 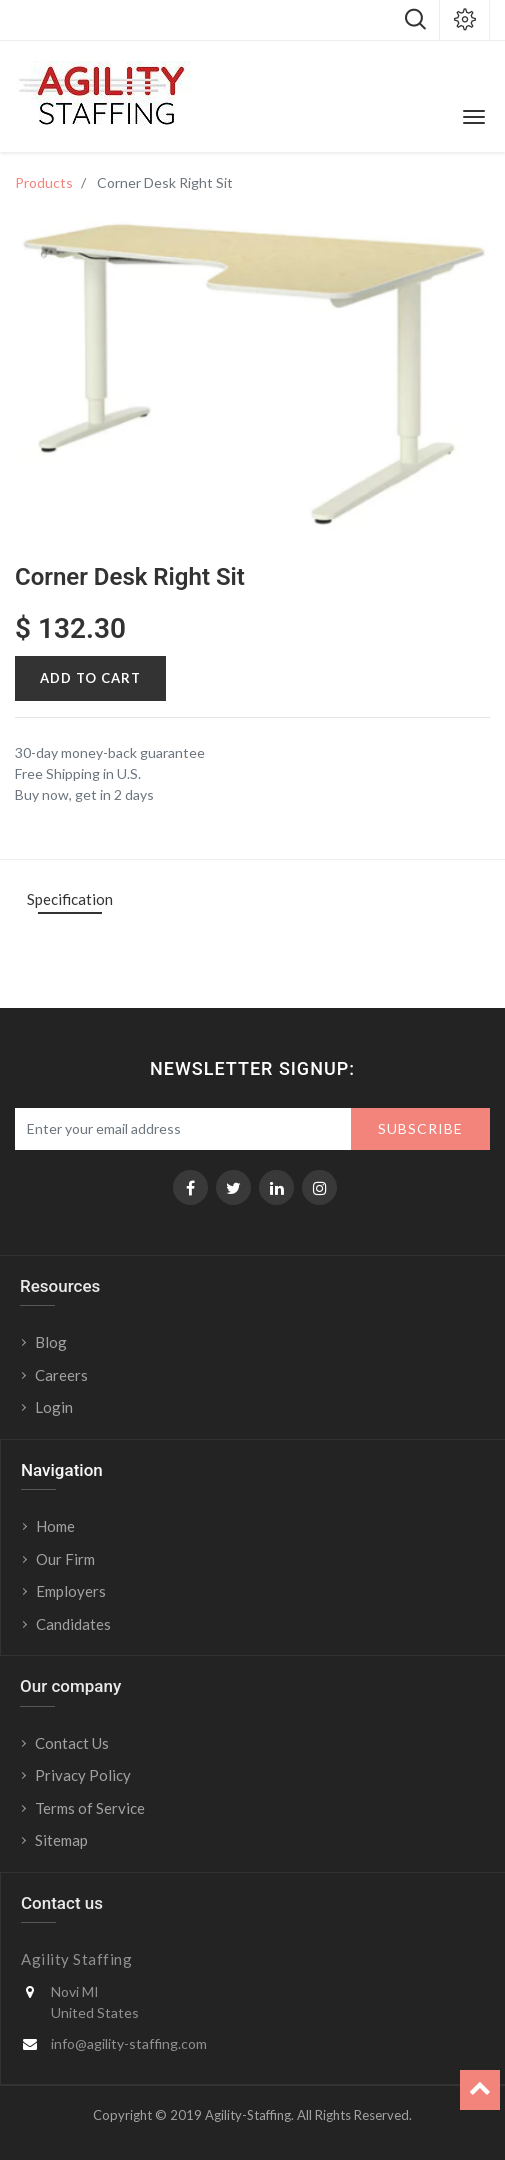 I want to click on Add to Cart [button], so click(x=90, y=678).